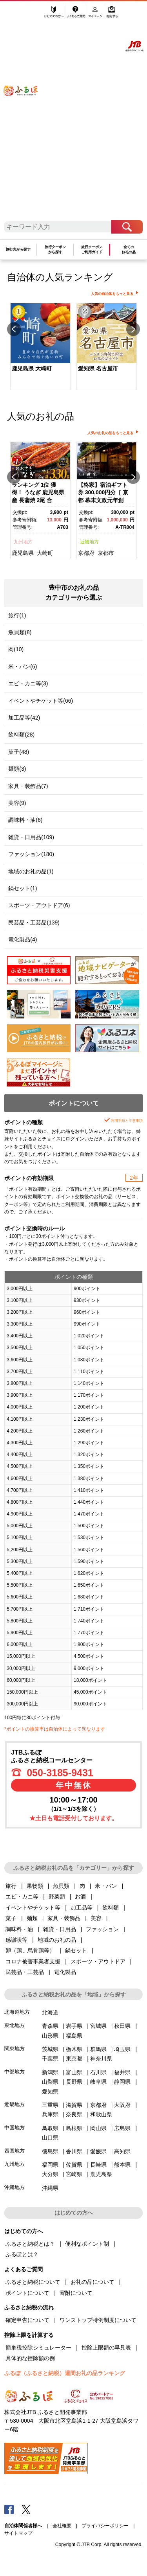 This screenshot has width=147, height=2576. Describe the element at coordinates (74, 2072) in the screenshot. I see `富山県` at that location.